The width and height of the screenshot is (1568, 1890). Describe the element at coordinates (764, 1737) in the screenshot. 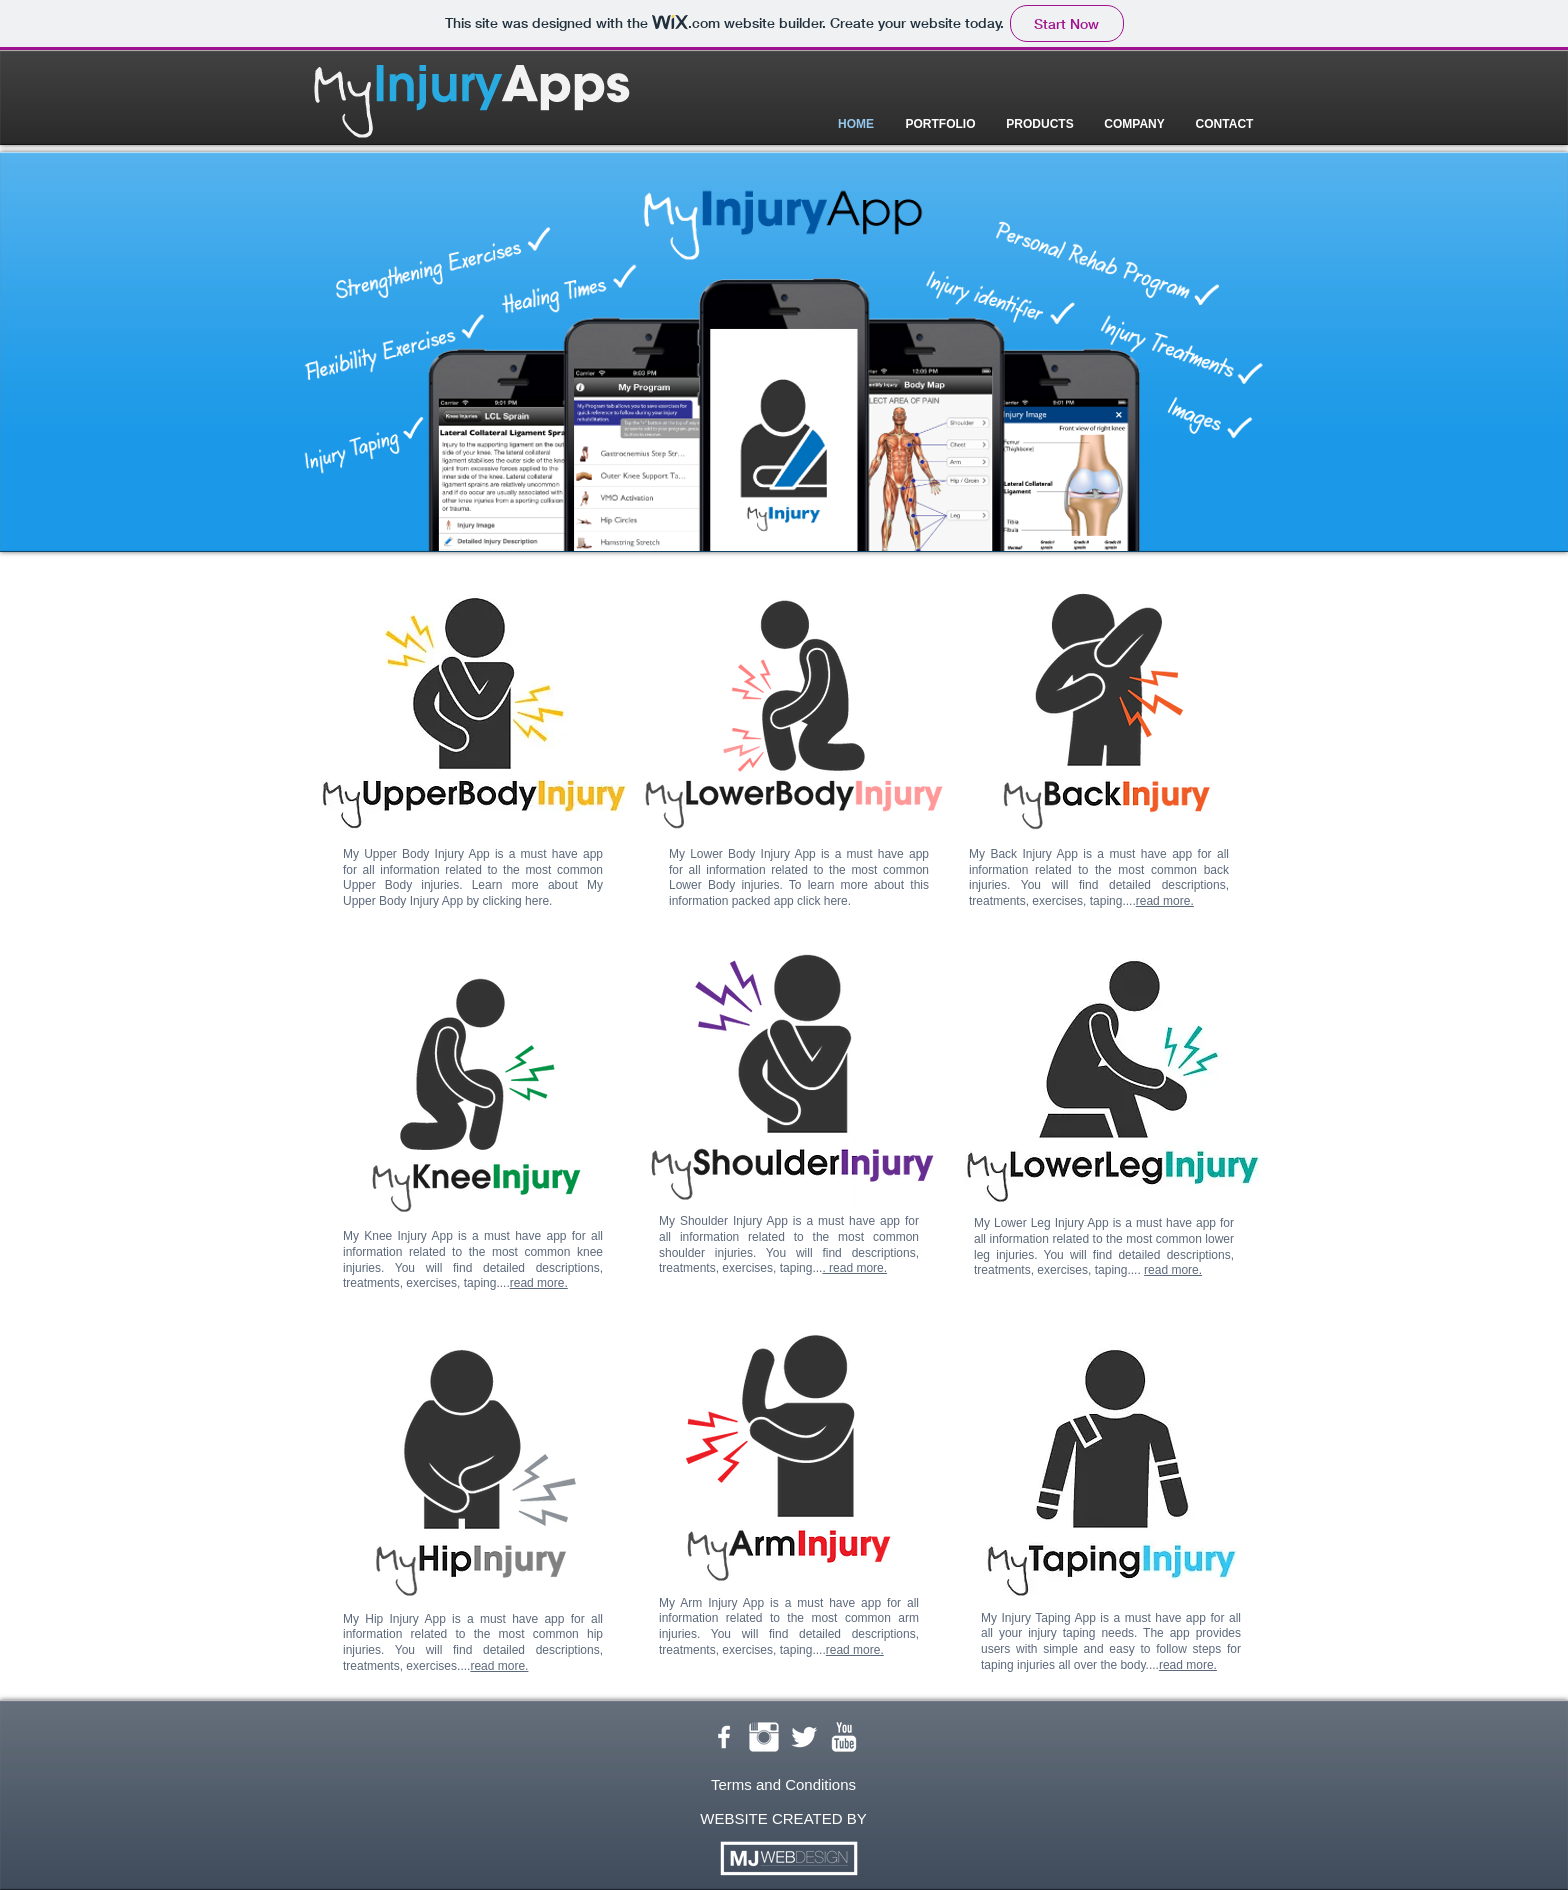

I see `[Instagram Clean]` at that location.